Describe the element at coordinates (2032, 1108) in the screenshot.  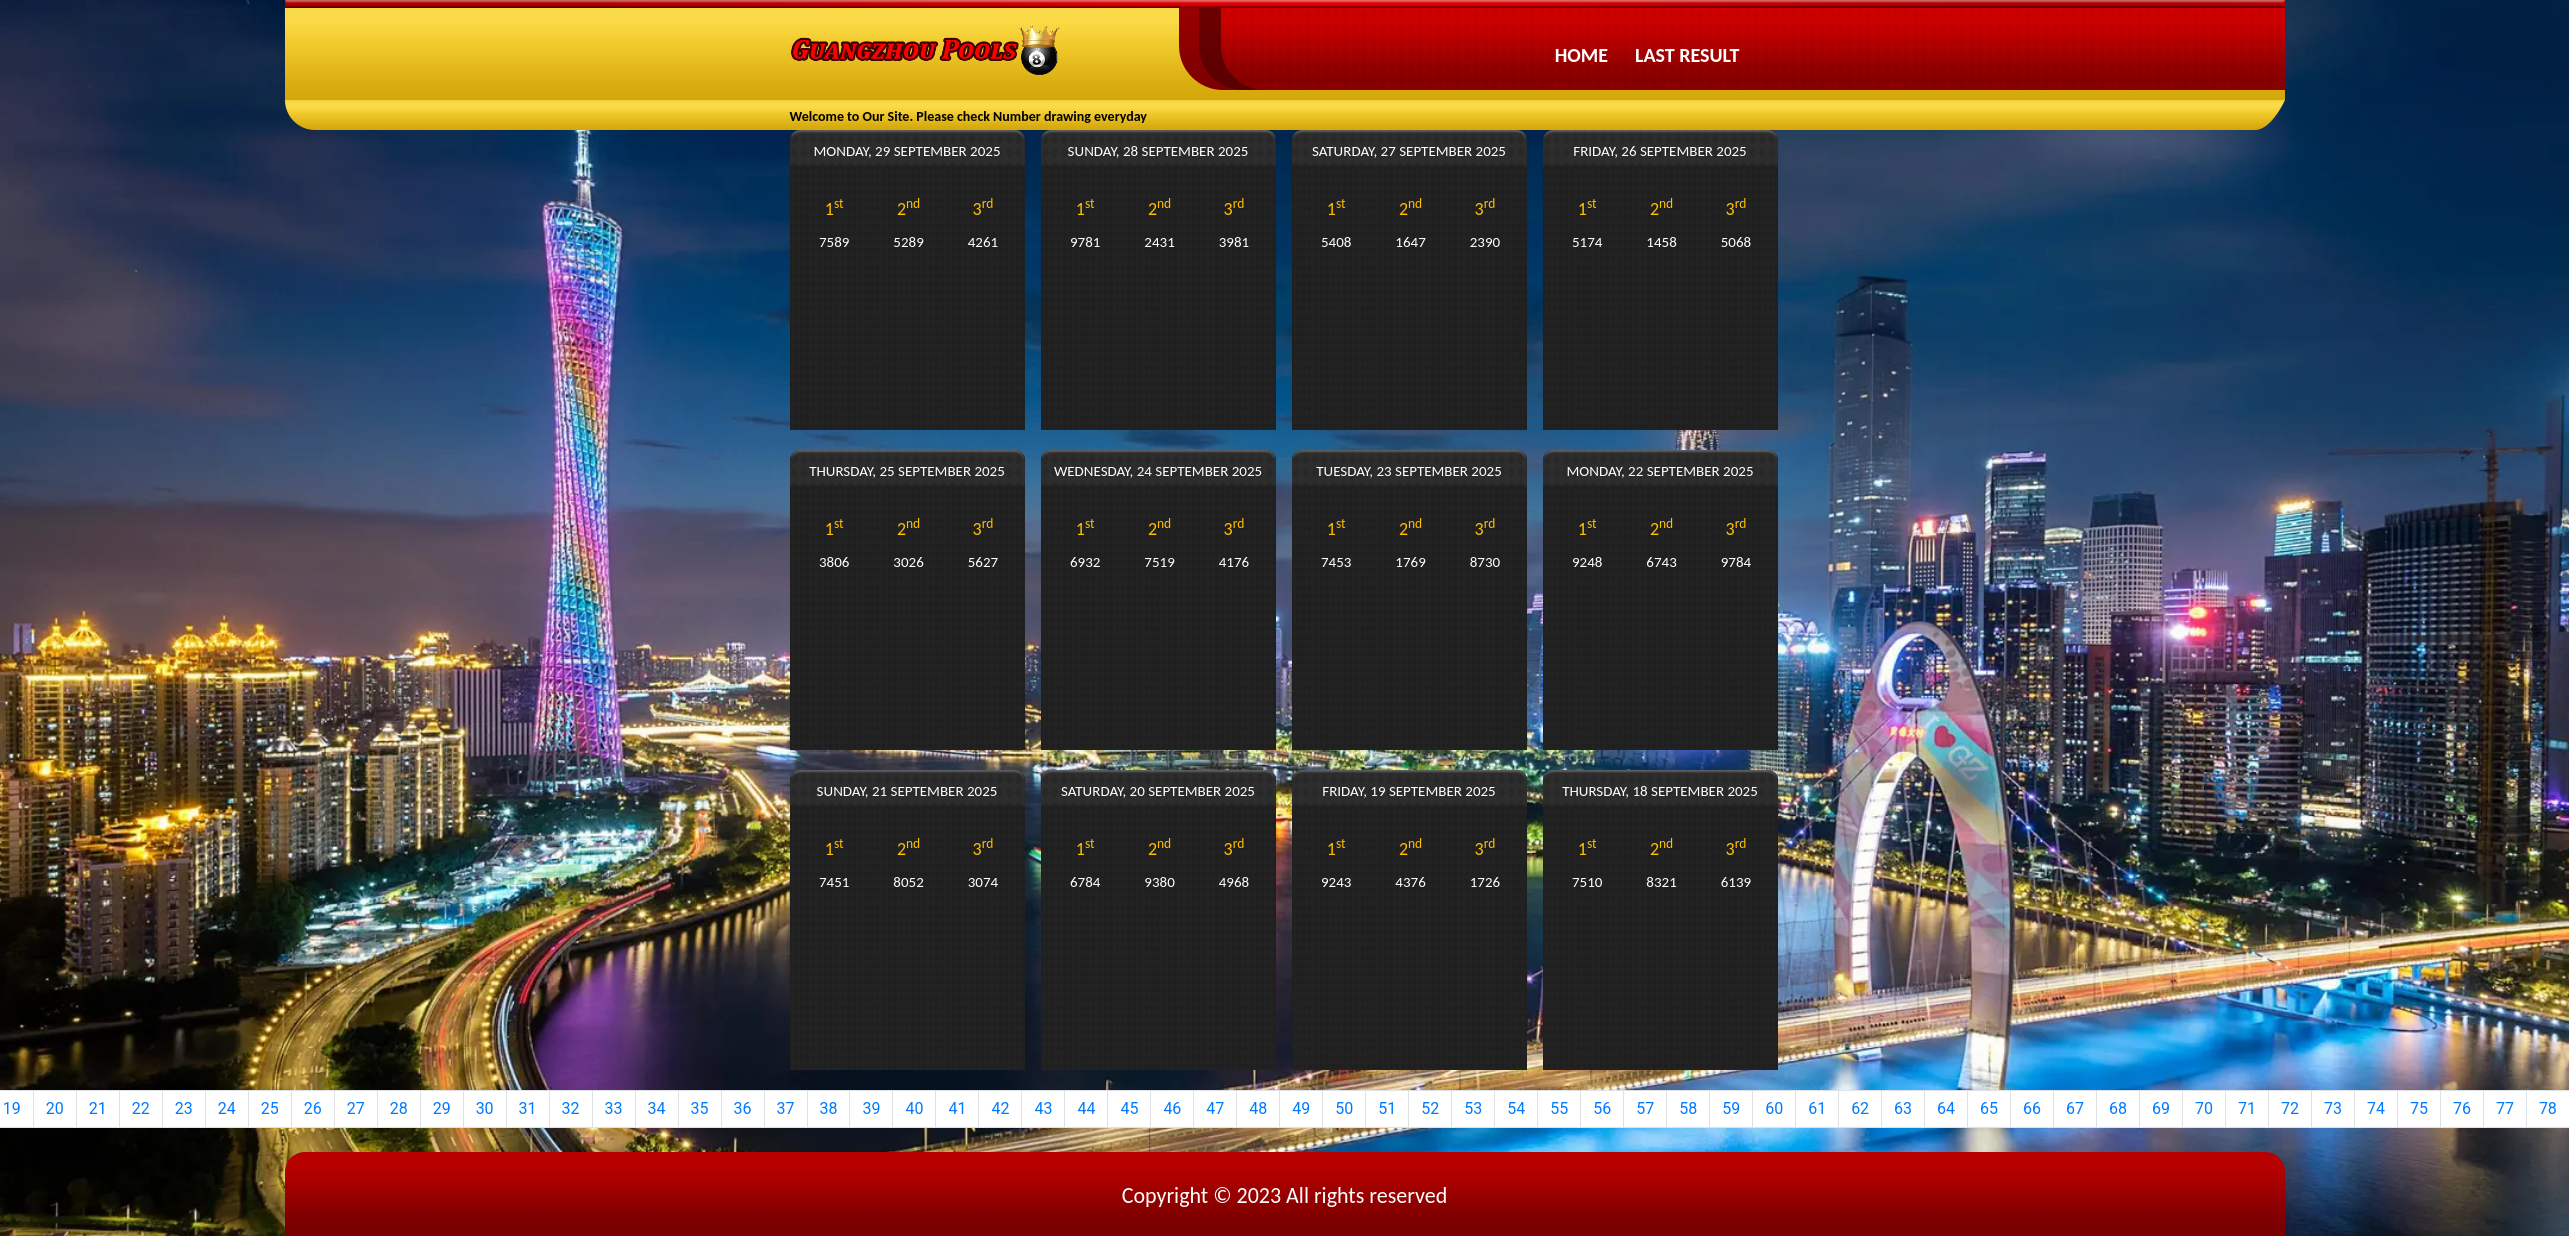
I see `66` at that location.